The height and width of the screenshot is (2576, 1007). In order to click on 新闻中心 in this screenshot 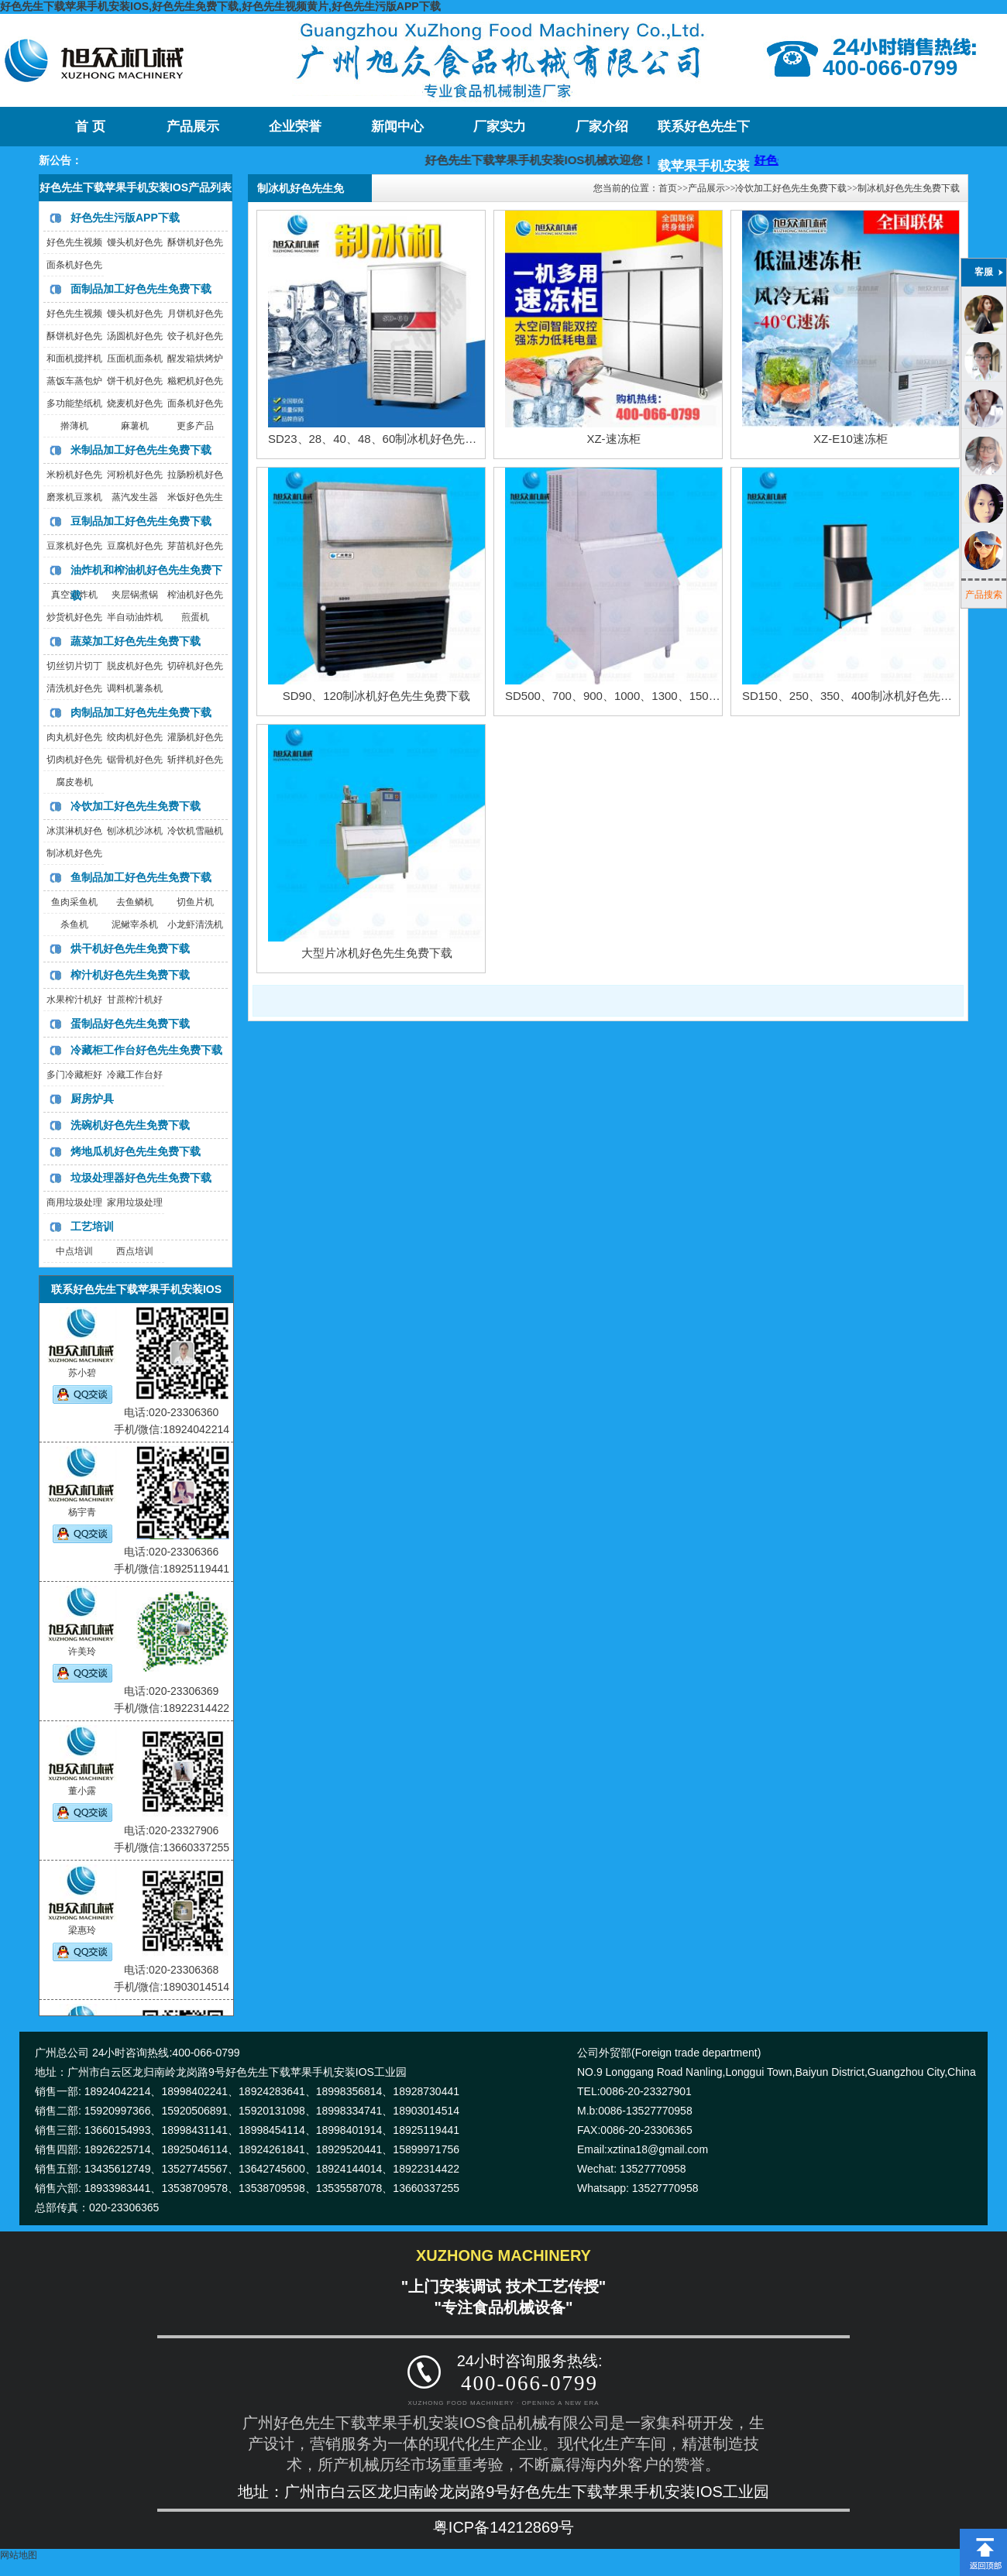, I will do `click(397, 126)`.